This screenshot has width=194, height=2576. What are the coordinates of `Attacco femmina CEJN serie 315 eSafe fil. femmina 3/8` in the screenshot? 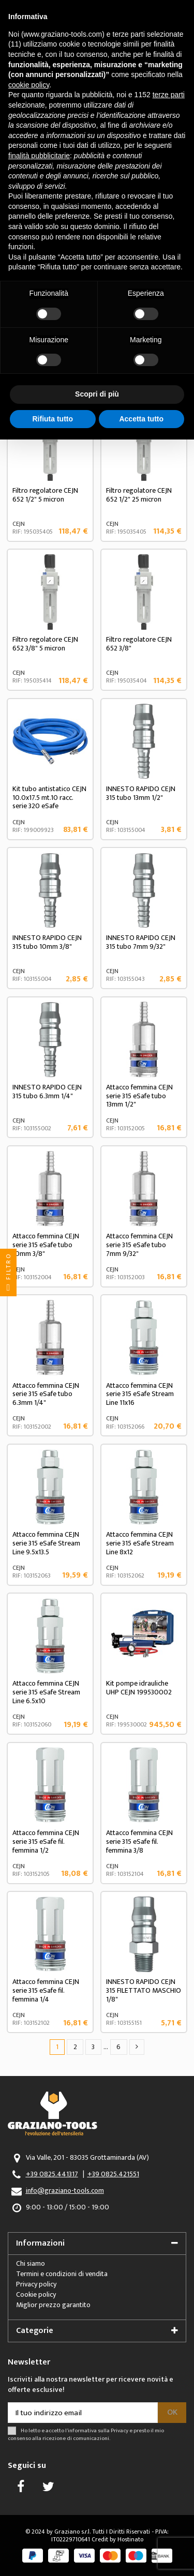 It's located at (139, 1841).